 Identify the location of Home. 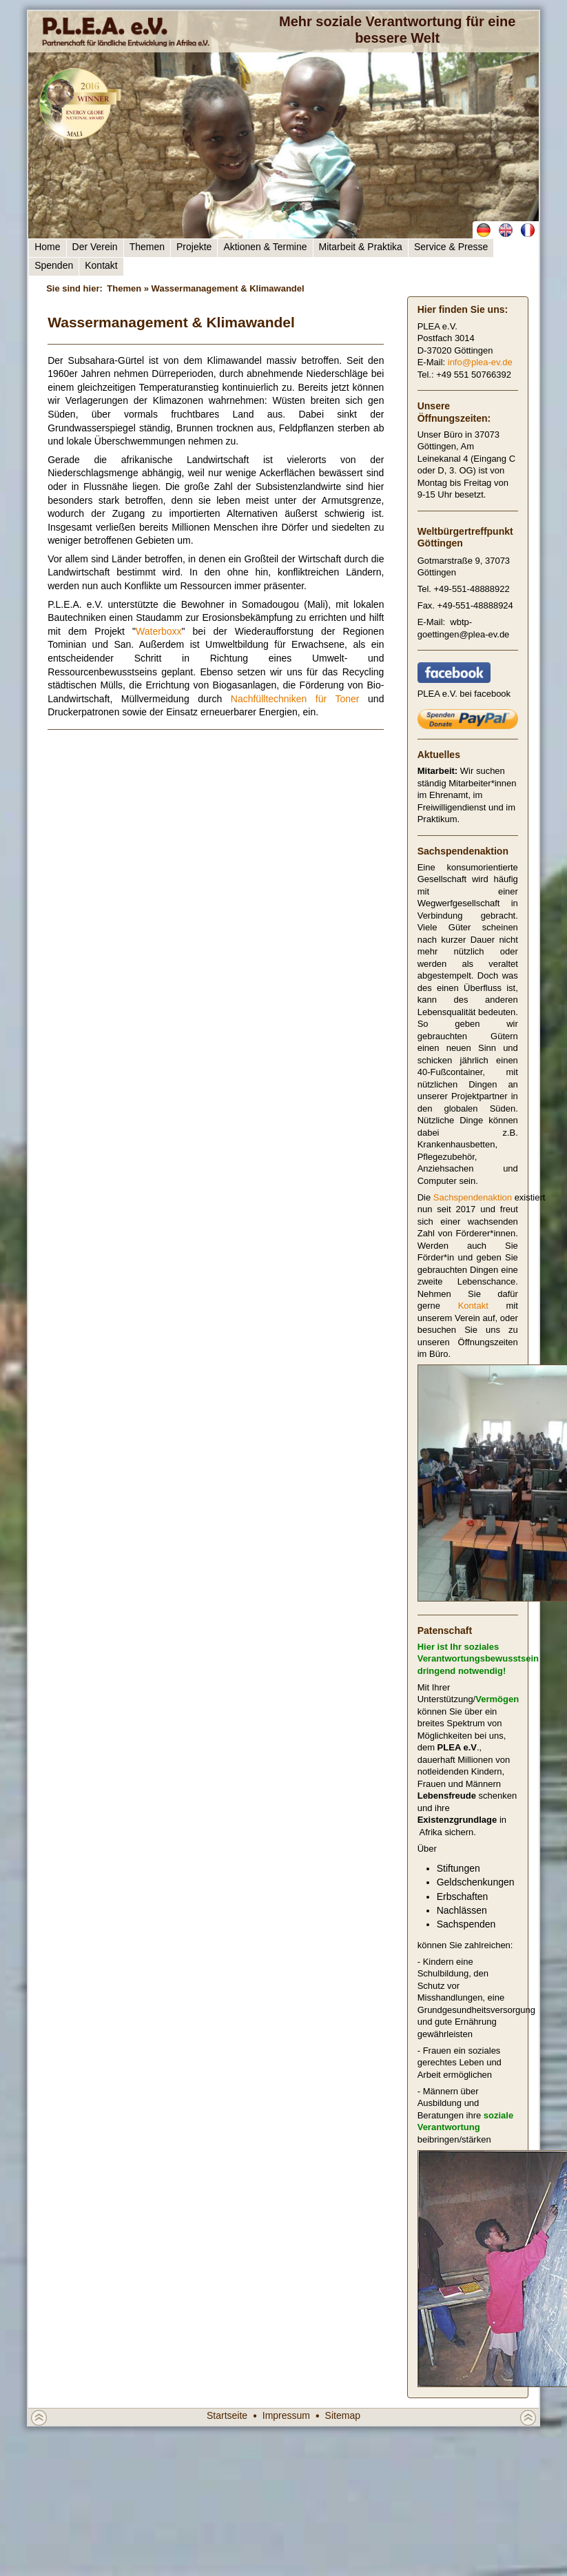
(47, 246).